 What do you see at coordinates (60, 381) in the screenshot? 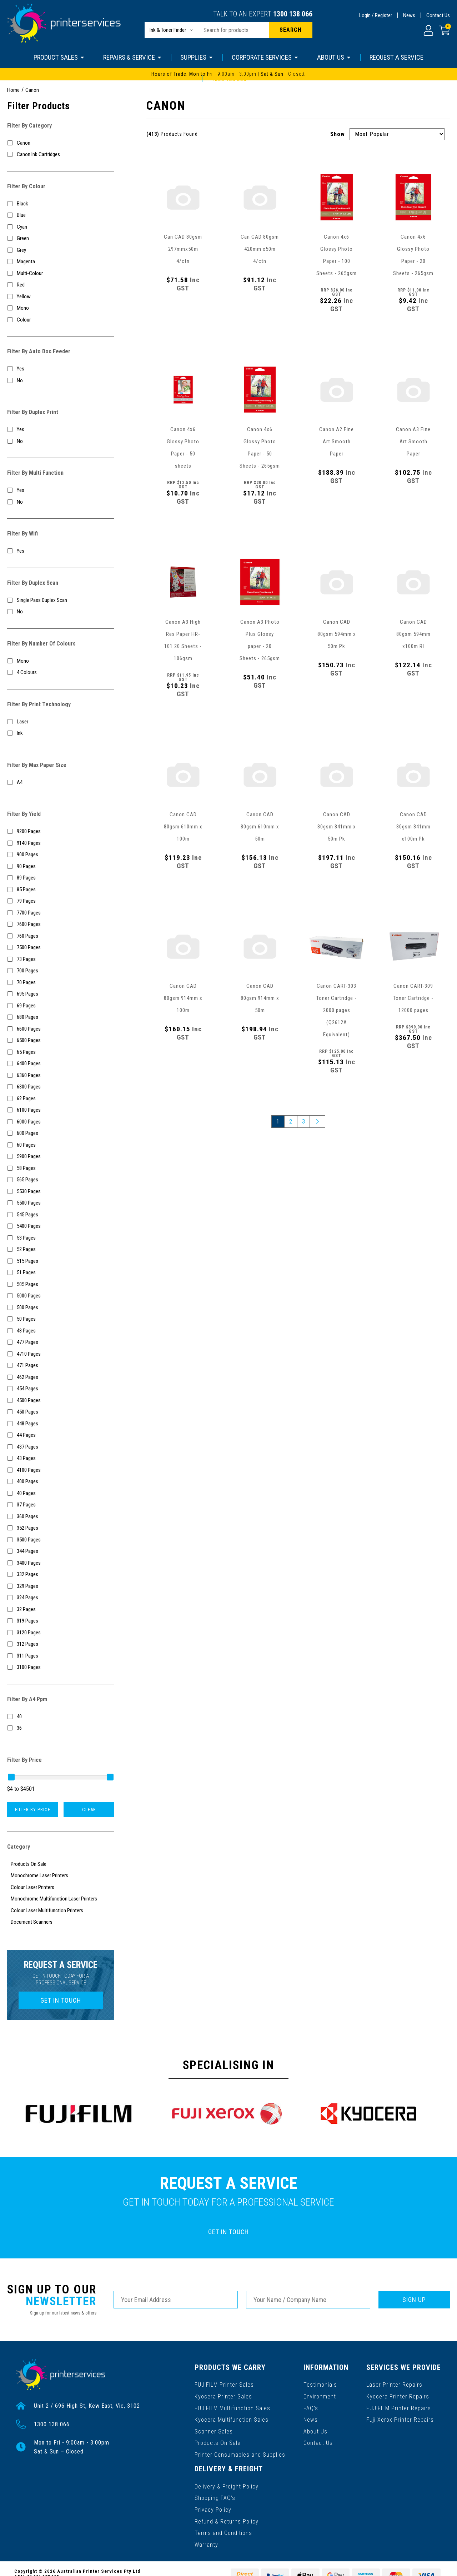
I see `[Filter Auto Doc Feeder to No]` at bounding box center [60, 381].